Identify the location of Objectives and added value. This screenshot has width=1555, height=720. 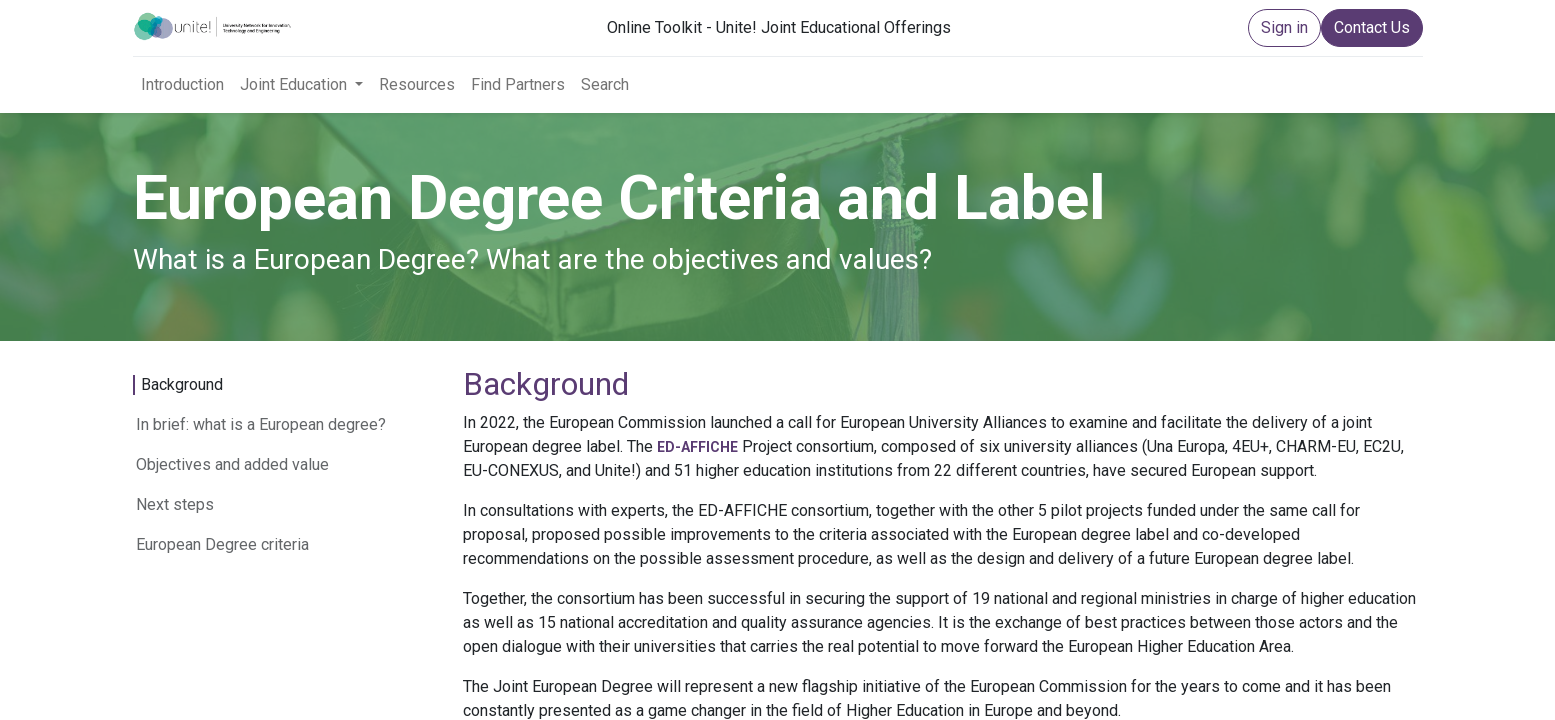
(232, 464).